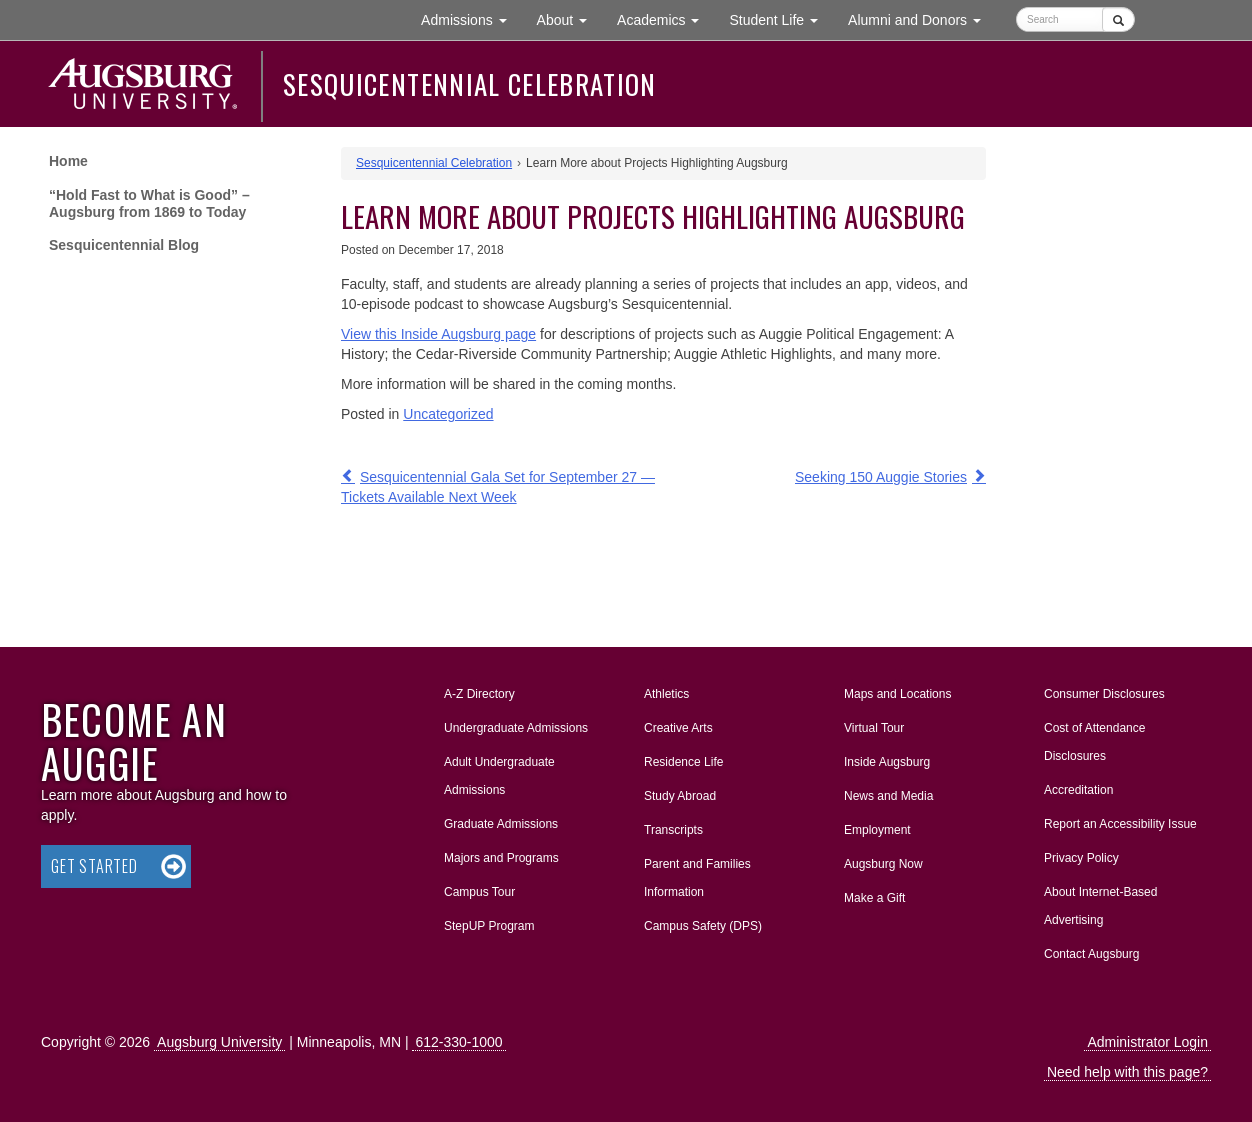 This screenshot has height=1122, width=1252. Describe the element at coordinates (499, 776) in the screenshot. I see `Adult Undergraduate Admissions` at that location.